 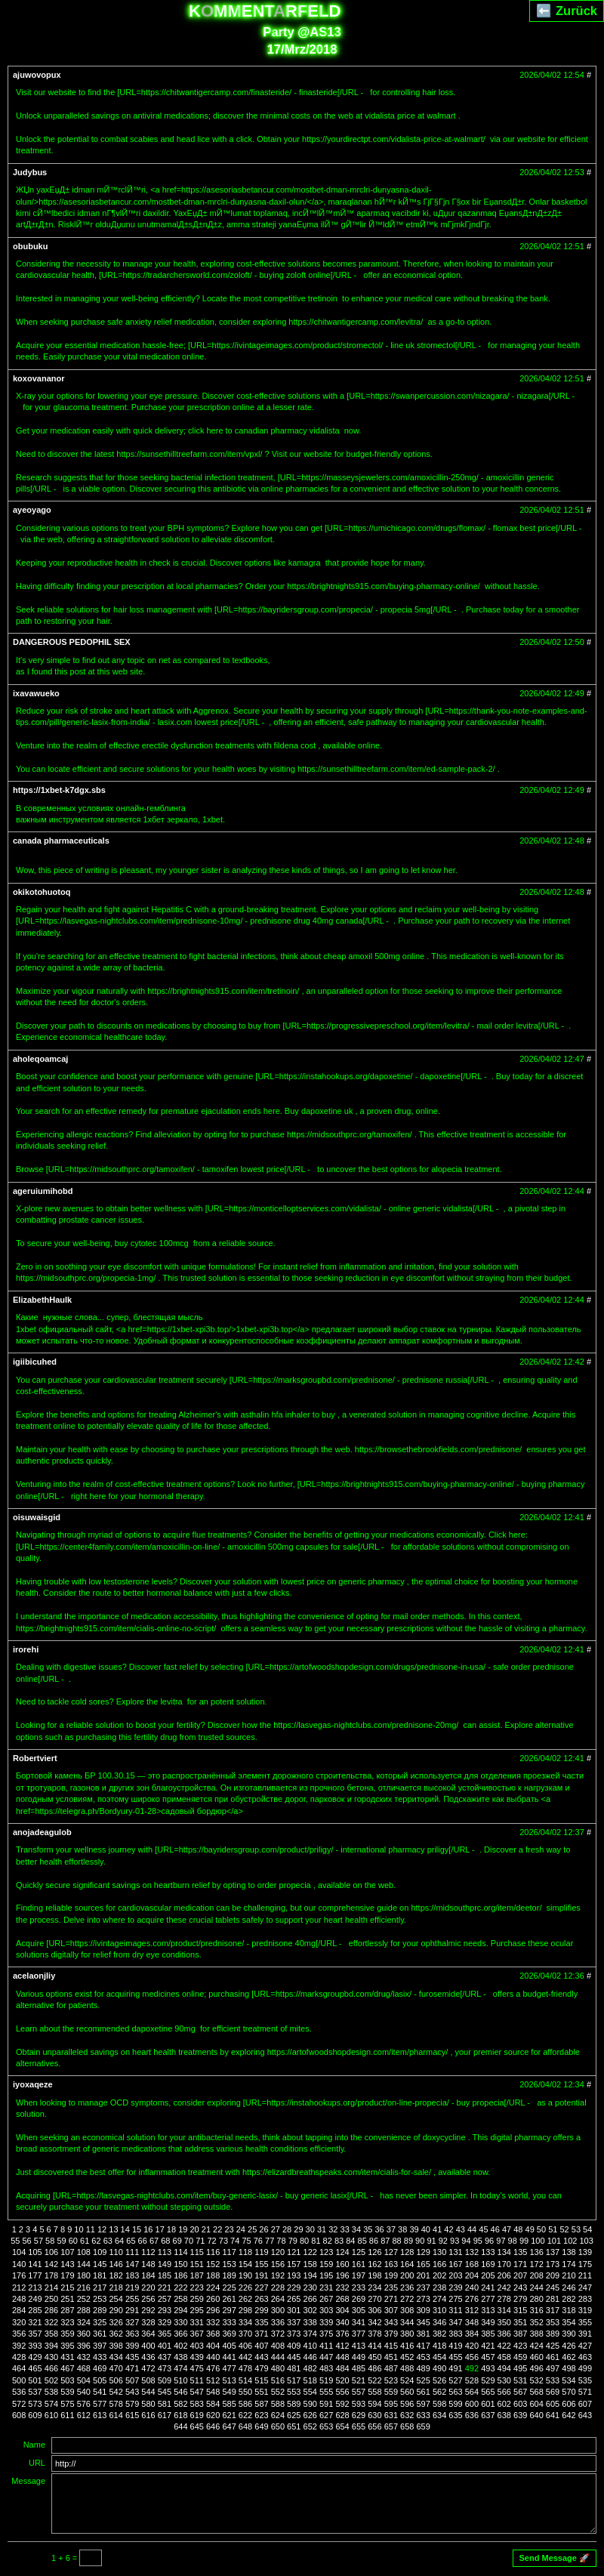 I want to click on 75, so click(x=246, y=2240).